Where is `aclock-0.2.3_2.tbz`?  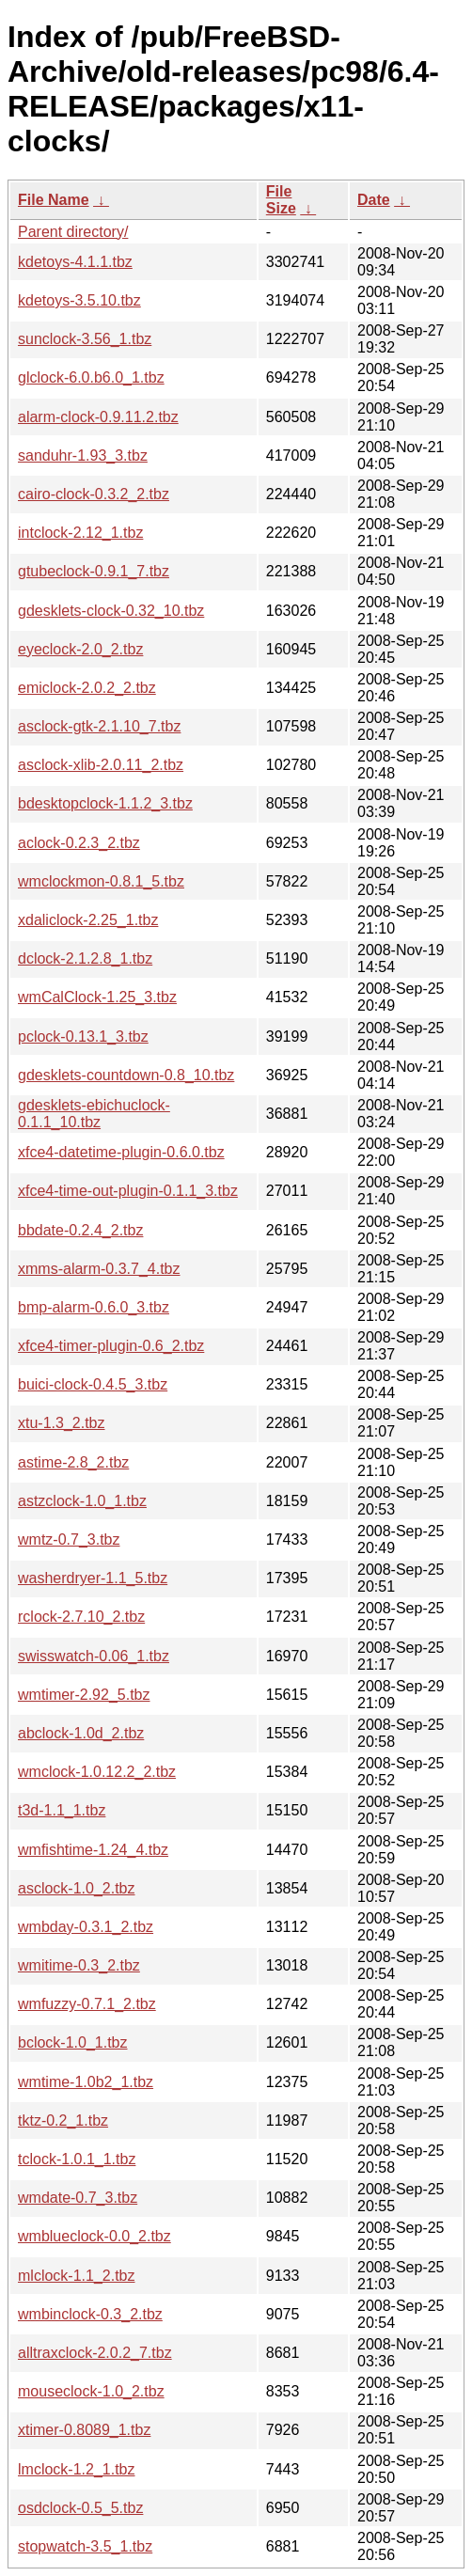 aclock-0.2.3_2.tbz is located at coordinates (79, 843).